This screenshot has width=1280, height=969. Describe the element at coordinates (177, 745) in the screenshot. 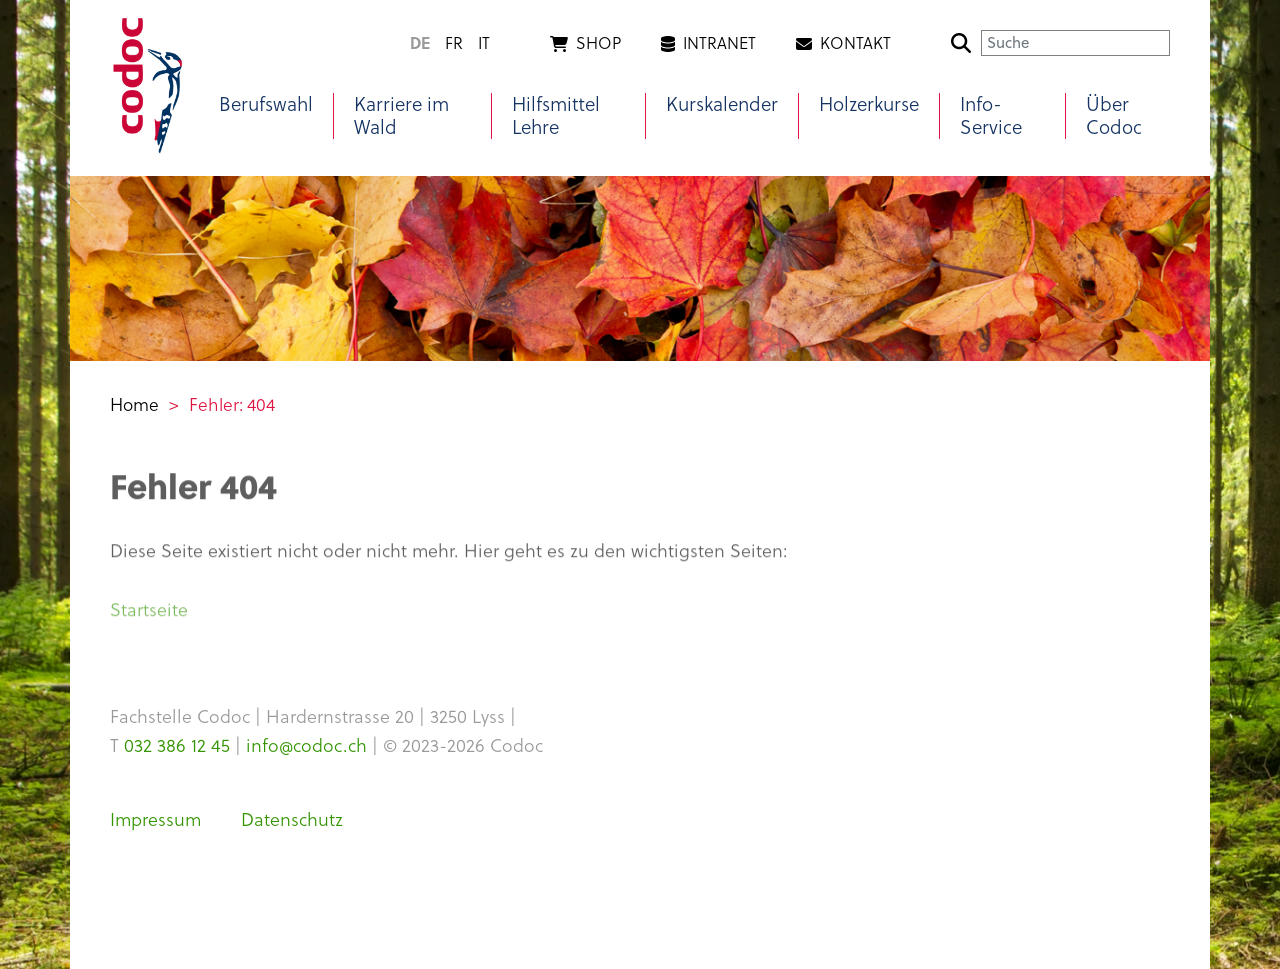

I see `032 386 12 45` at that location.